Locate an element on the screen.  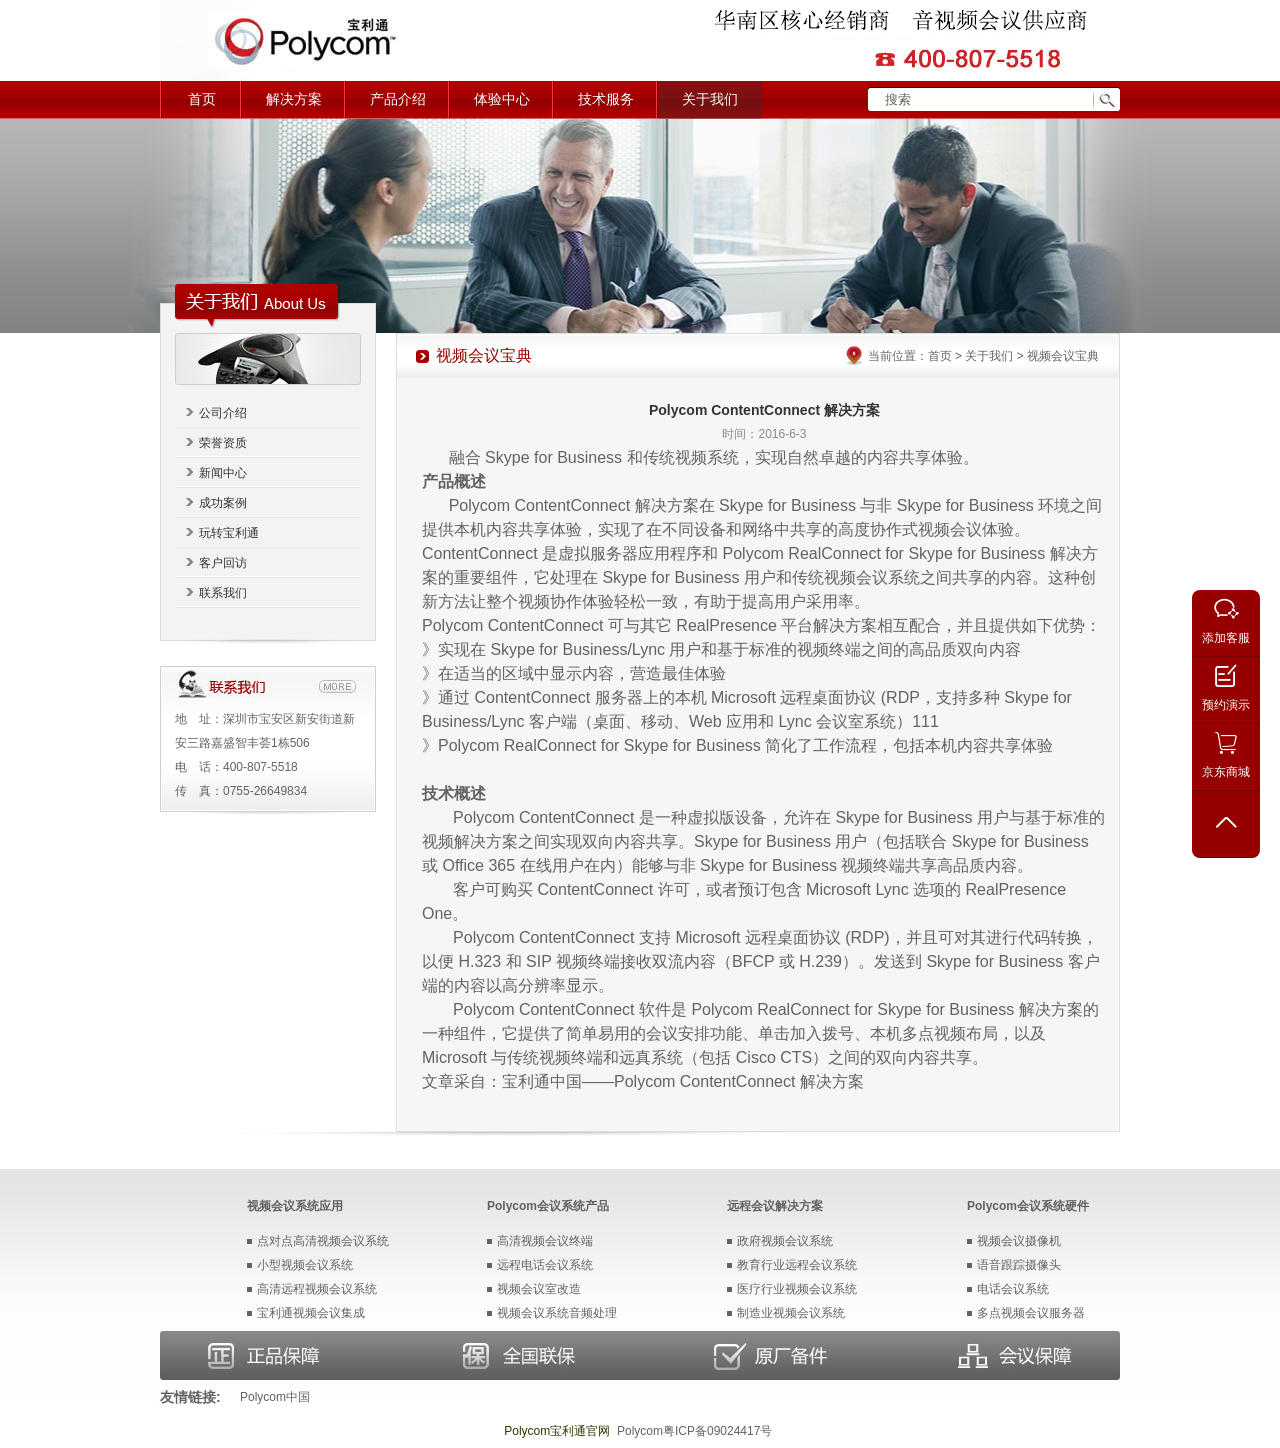
语音跟踪摄像头 is located at coordinates (1019, 1265).